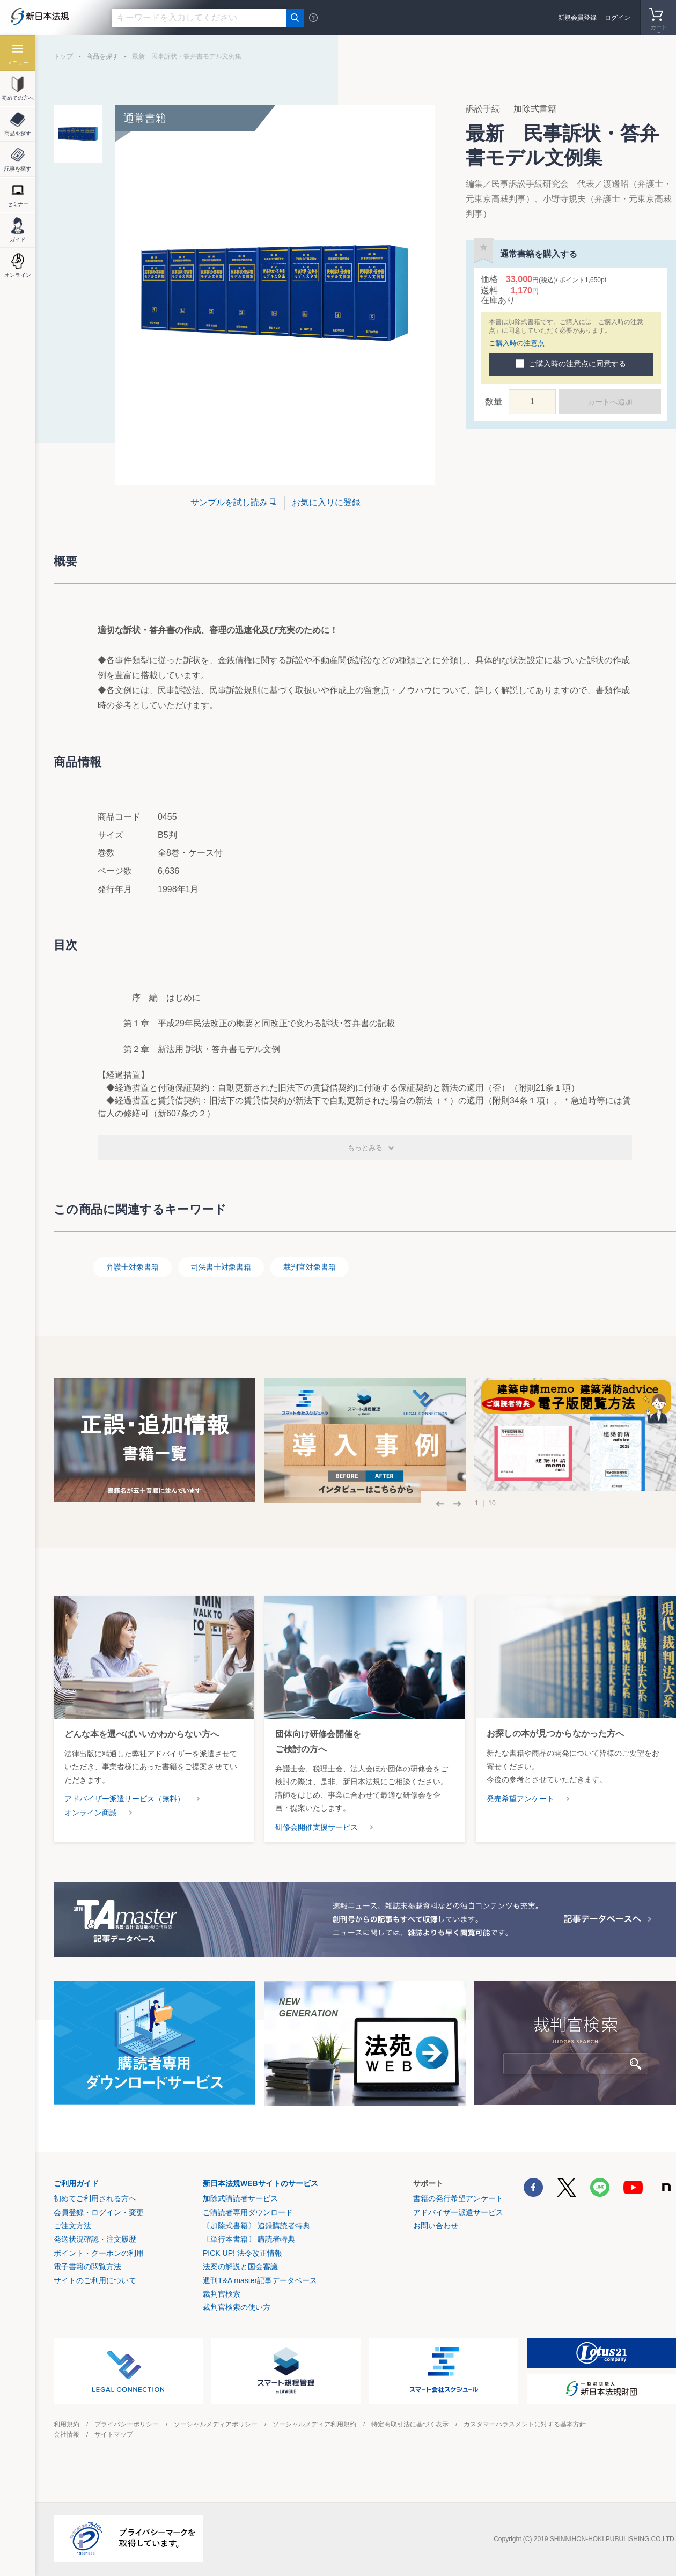 The image size is (676, 2576). Describe the element at coordinates (236, 2307) in the screenshot. I see `裁判官検索の使い方` at that location.